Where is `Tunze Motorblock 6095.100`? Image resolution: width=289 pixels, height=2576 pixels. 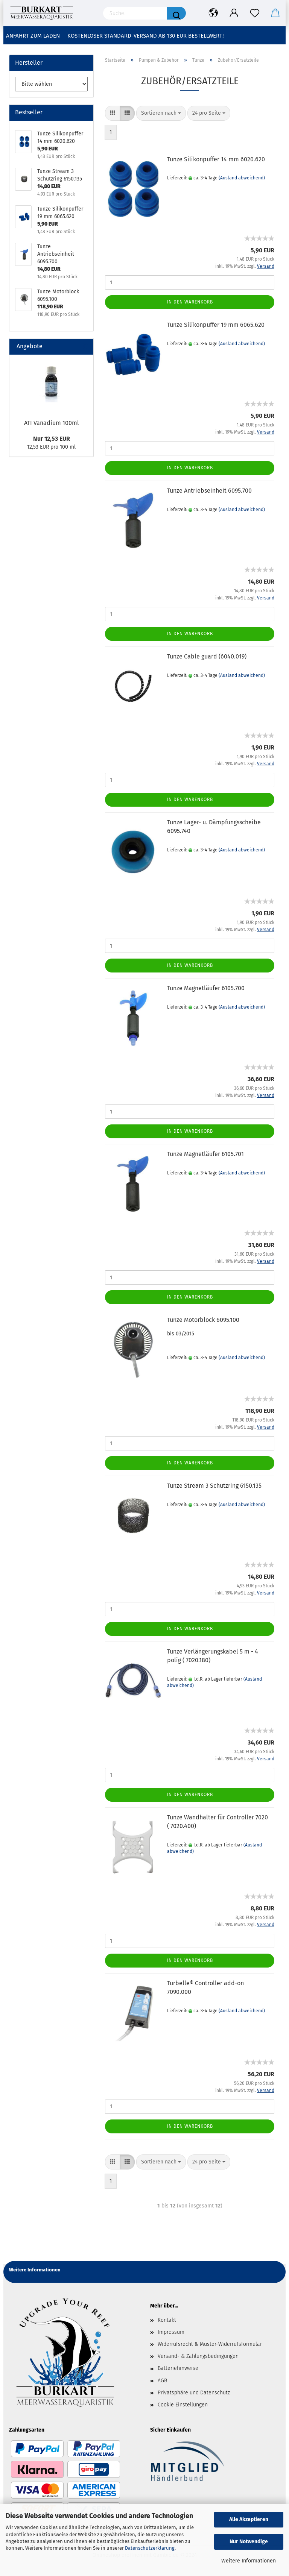
Tunze Motorblock 6095.100 is located at coordinates (203, 1319).